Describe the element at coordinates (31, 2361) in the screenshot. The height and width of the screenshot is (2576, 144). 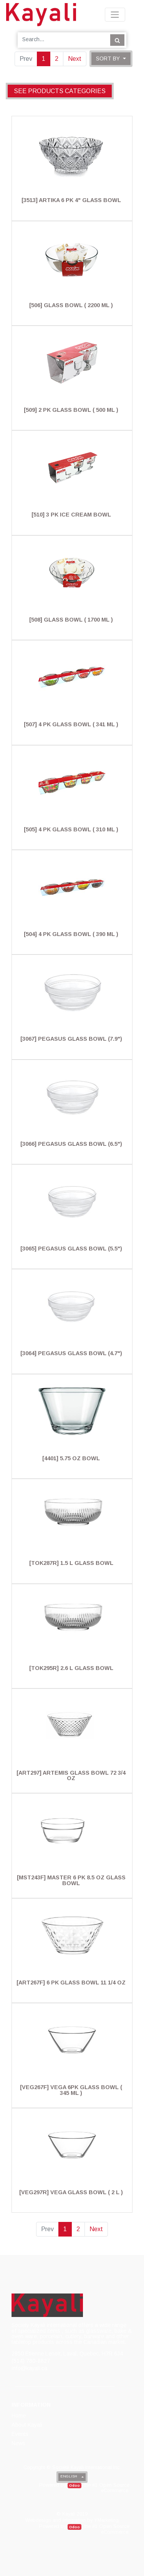
I see `(514) 780-8827` at that location.